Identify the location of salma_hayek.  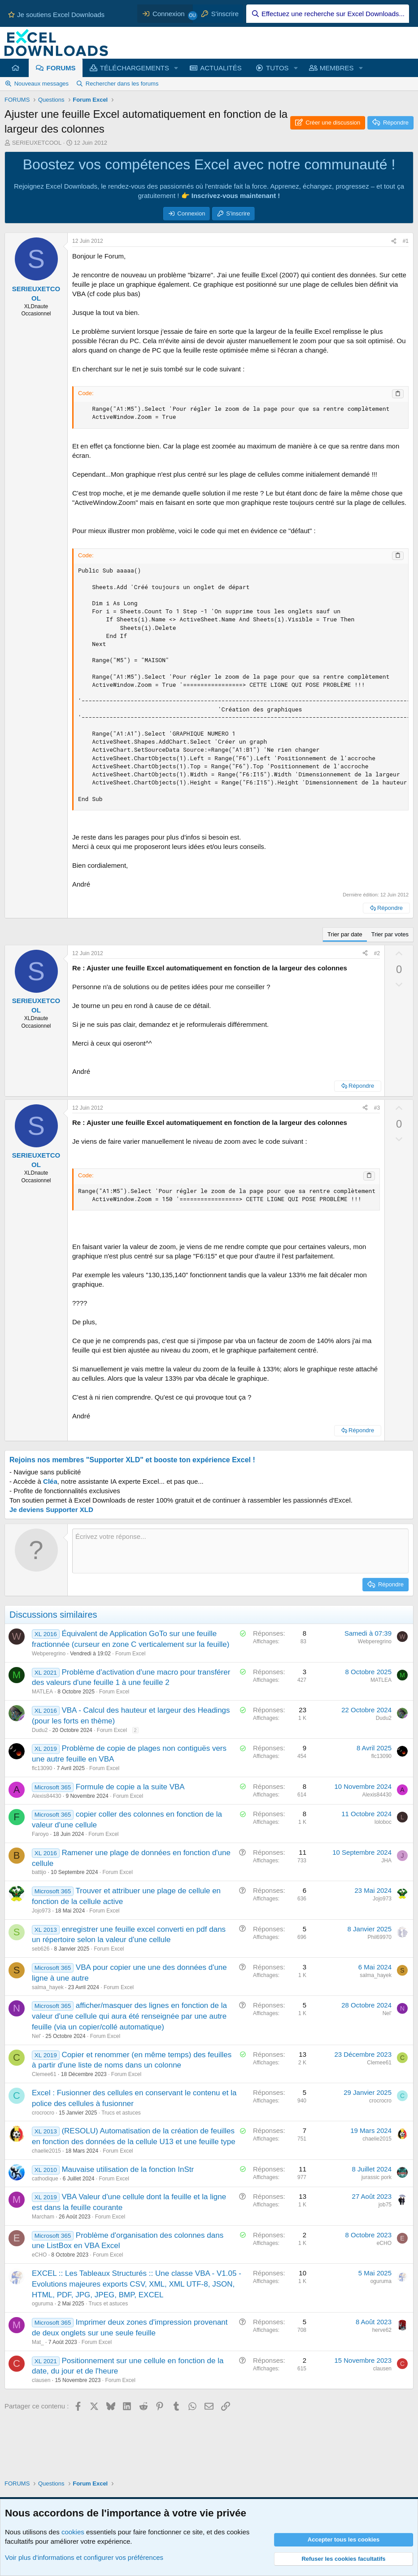
(48, 1987).